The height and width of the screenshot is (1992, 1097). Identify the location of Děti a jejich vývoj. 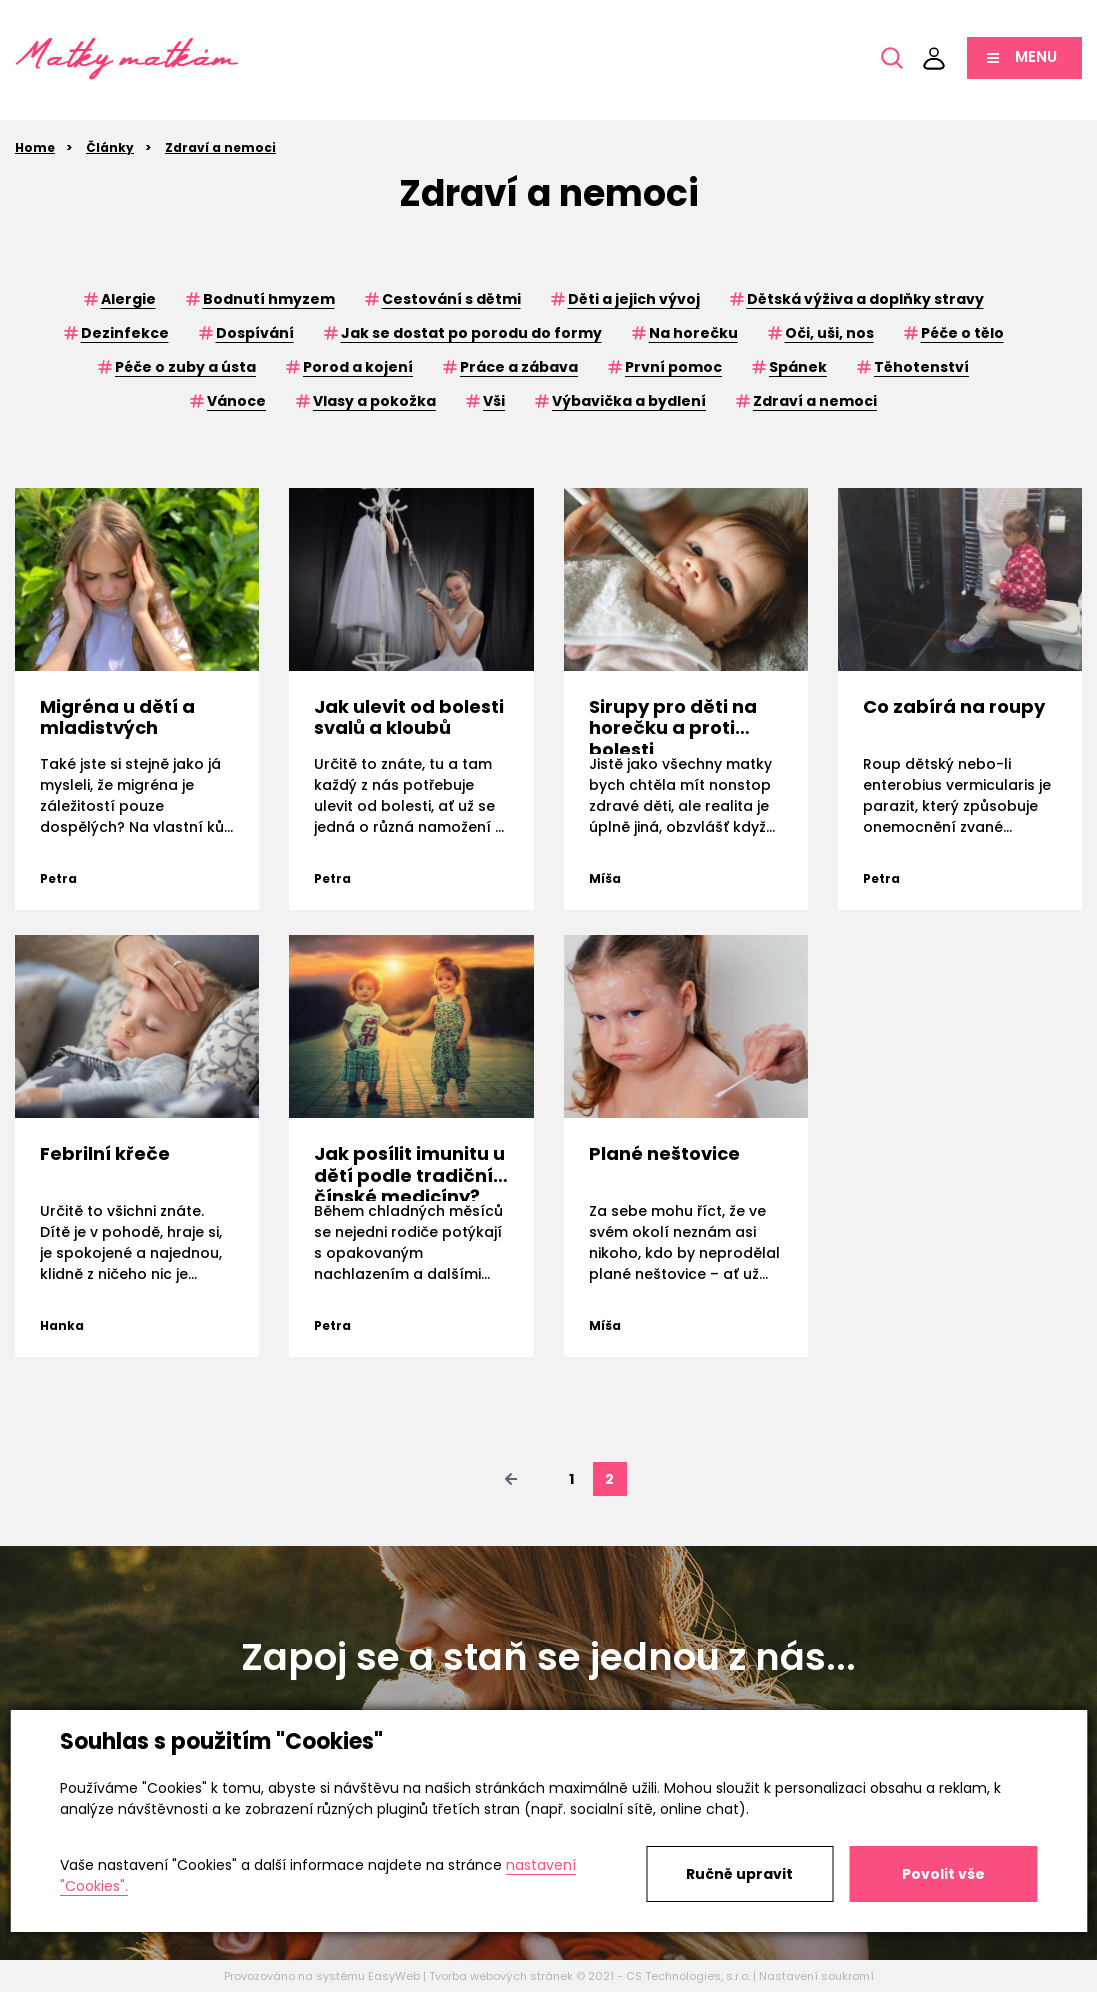
(634, 299).